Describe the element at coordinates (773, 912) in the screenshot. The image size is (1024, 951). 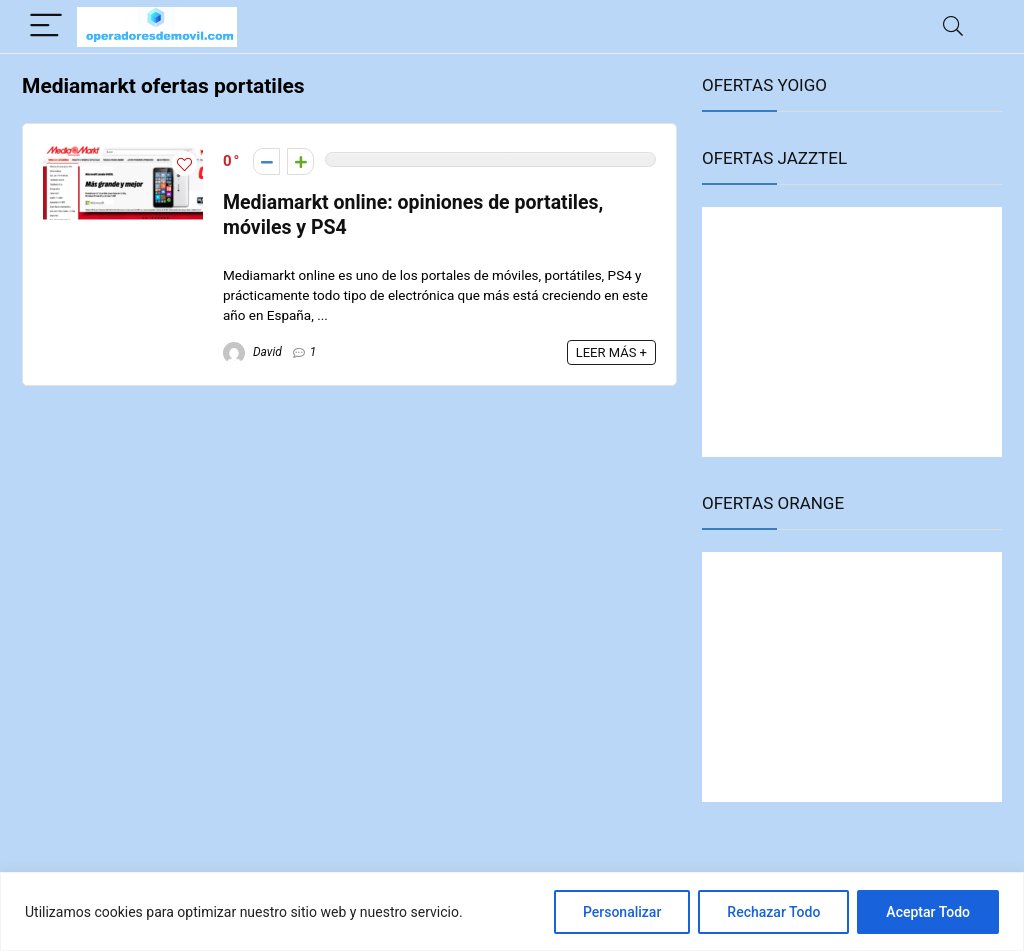
I see `Rechazar Todo` at that location.